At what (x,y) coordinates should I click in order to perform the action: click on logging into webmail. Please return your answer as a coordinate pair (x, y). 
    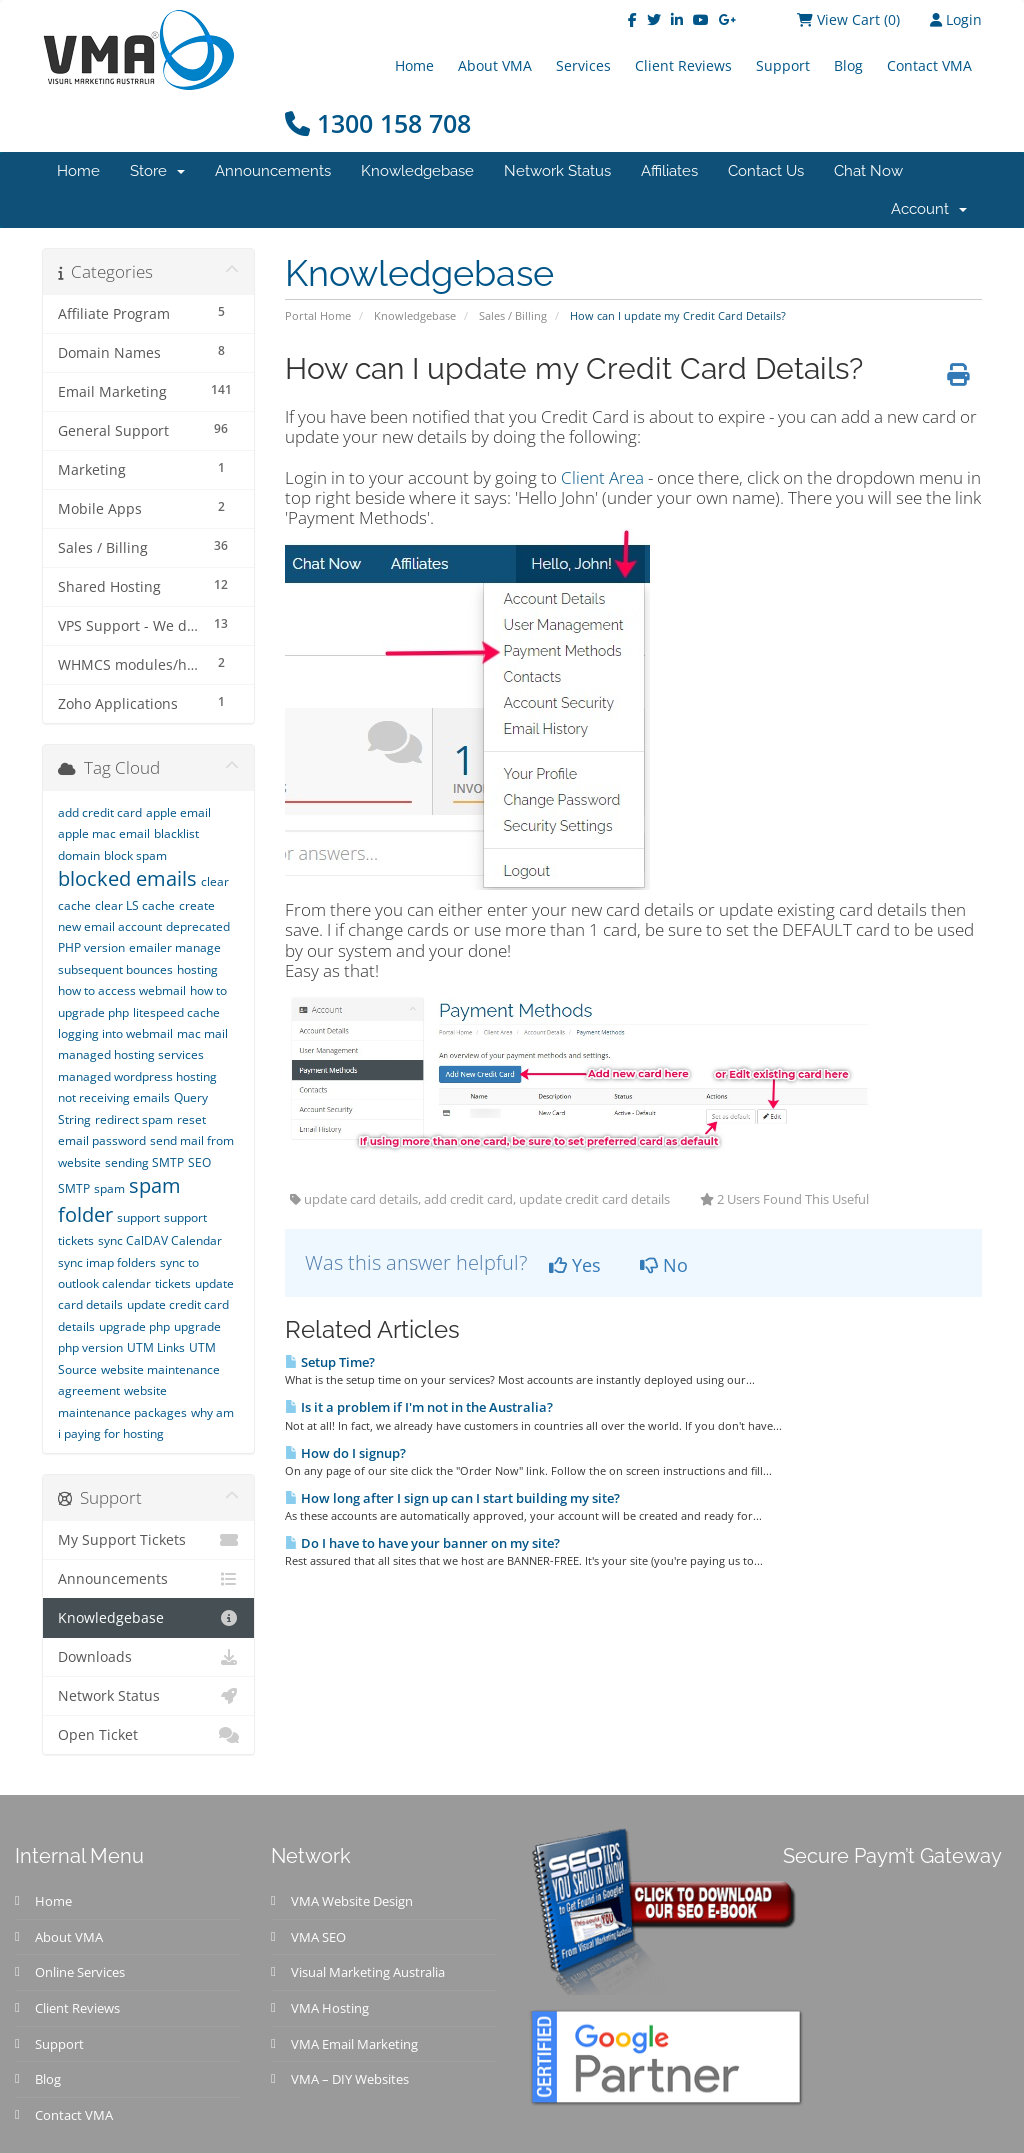
    Looking at the image, I should click on (115, 1033).